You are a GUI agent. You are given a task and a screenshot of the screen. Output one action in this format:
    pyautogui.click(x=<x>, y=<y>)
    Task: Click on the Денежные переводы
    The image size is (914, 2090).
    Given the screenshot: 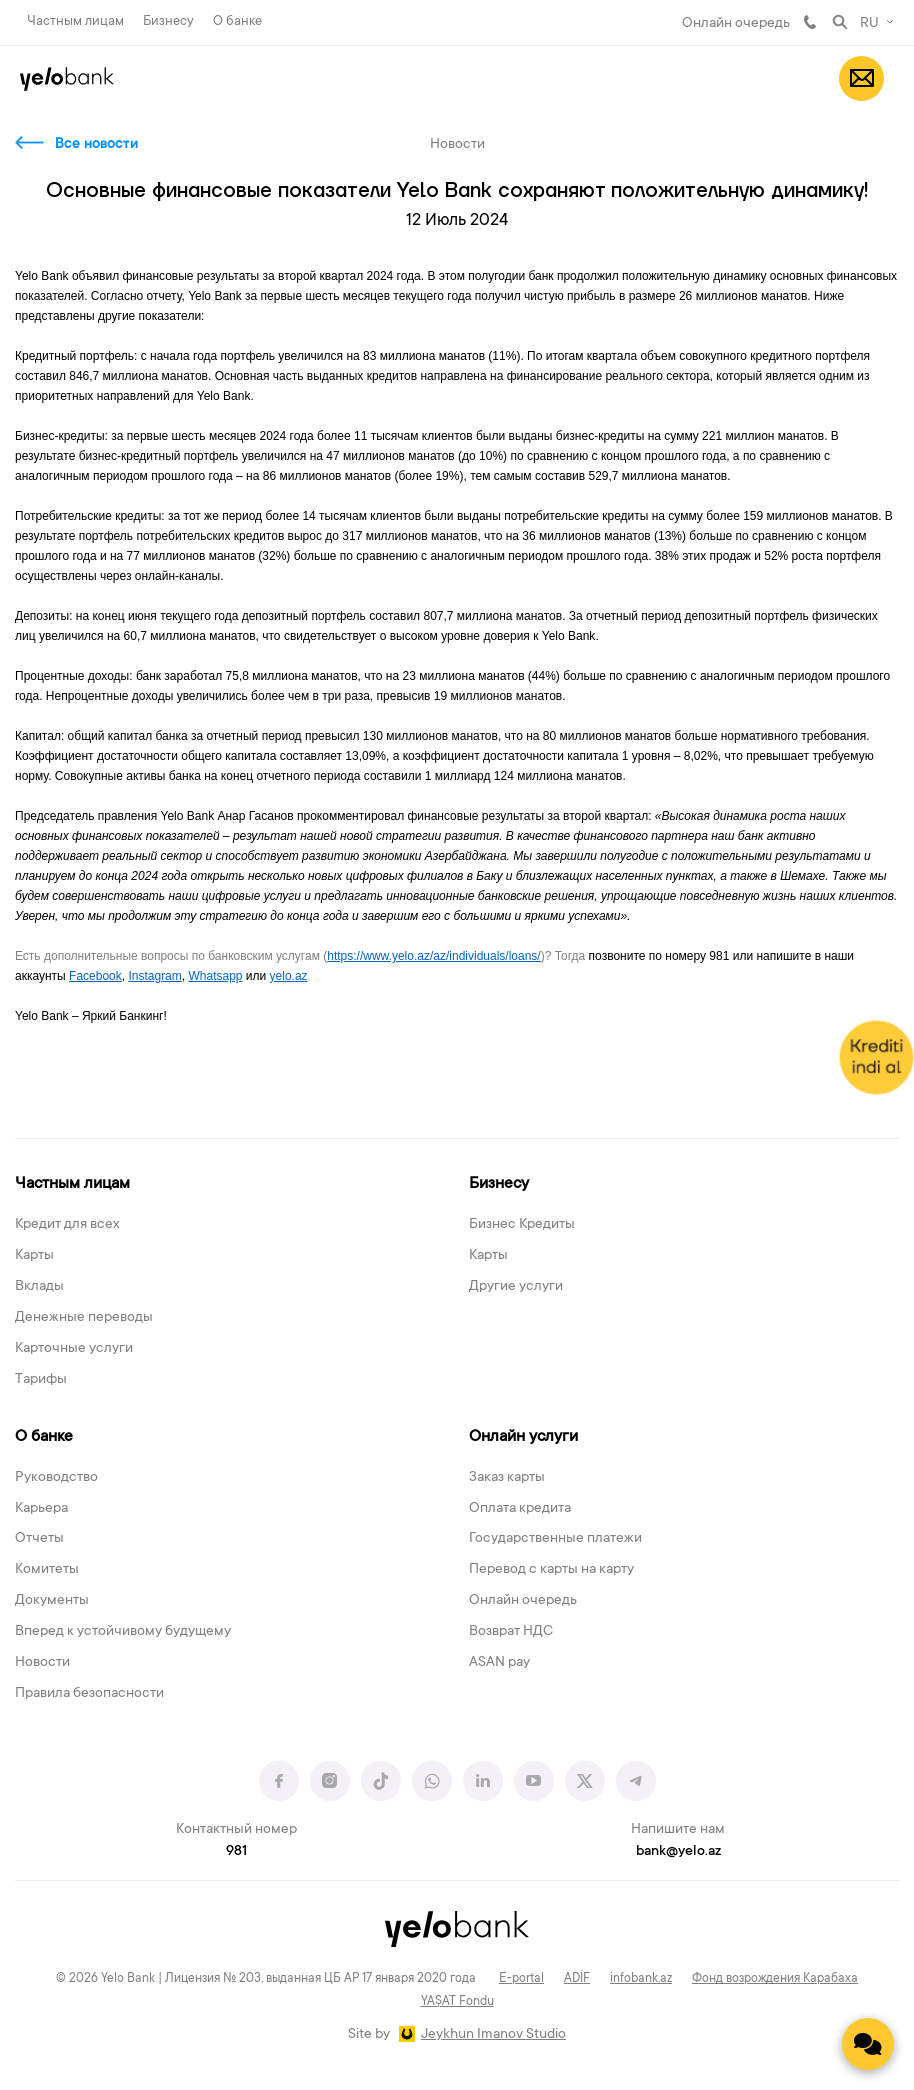 What is the action you would take?
    pyautogui.click(x=84, y=1318)
    